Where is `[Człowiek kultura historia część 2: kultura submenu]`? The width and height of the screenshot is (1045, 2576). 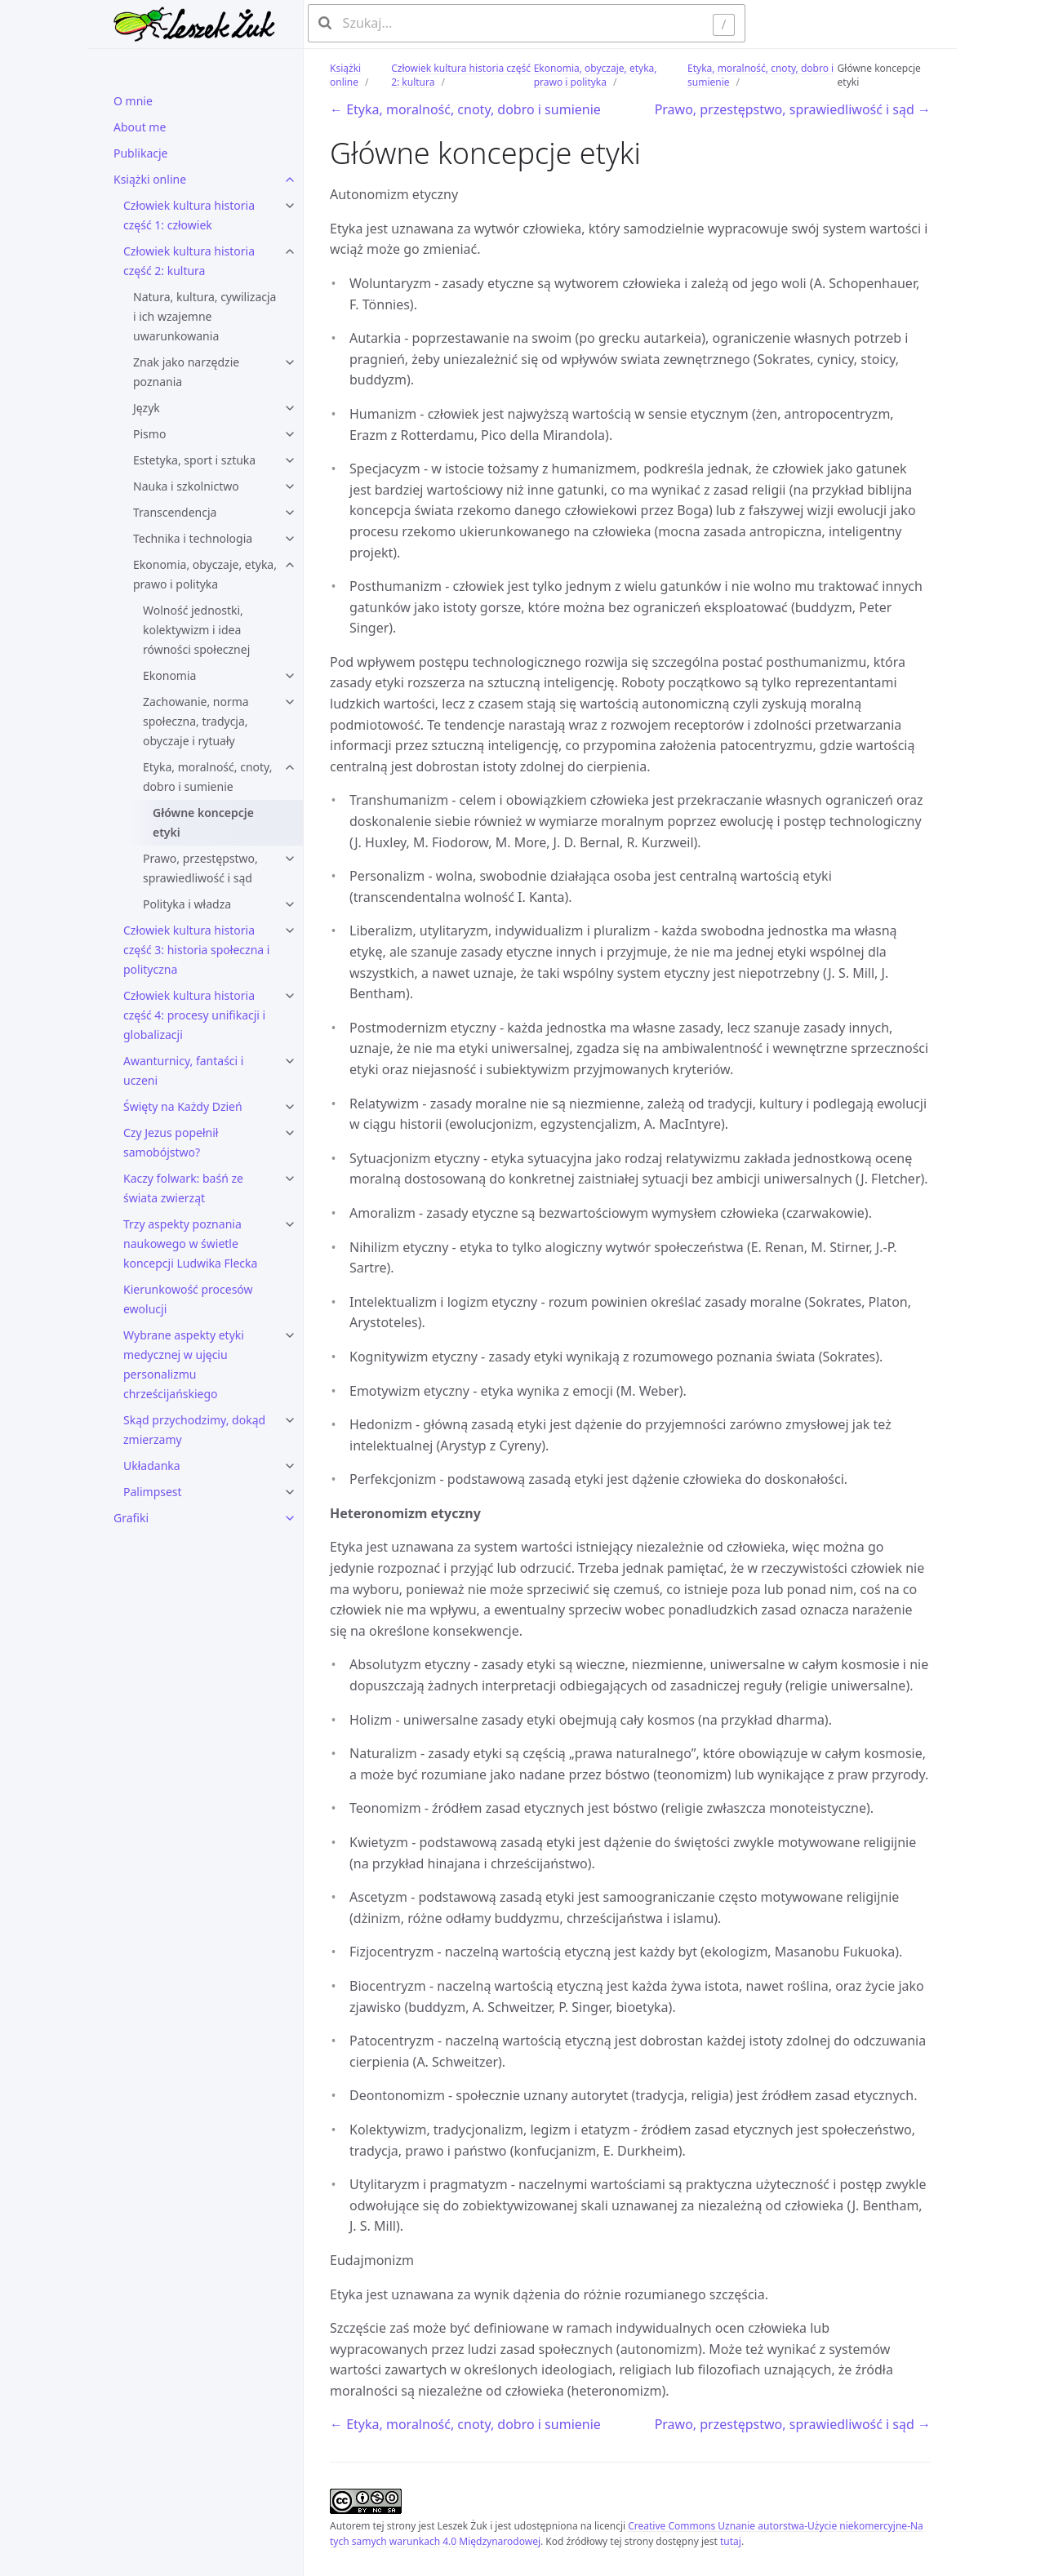
[Człowiek kultura historia część 2: kultura submenu] is located at coordinates (290, 251).